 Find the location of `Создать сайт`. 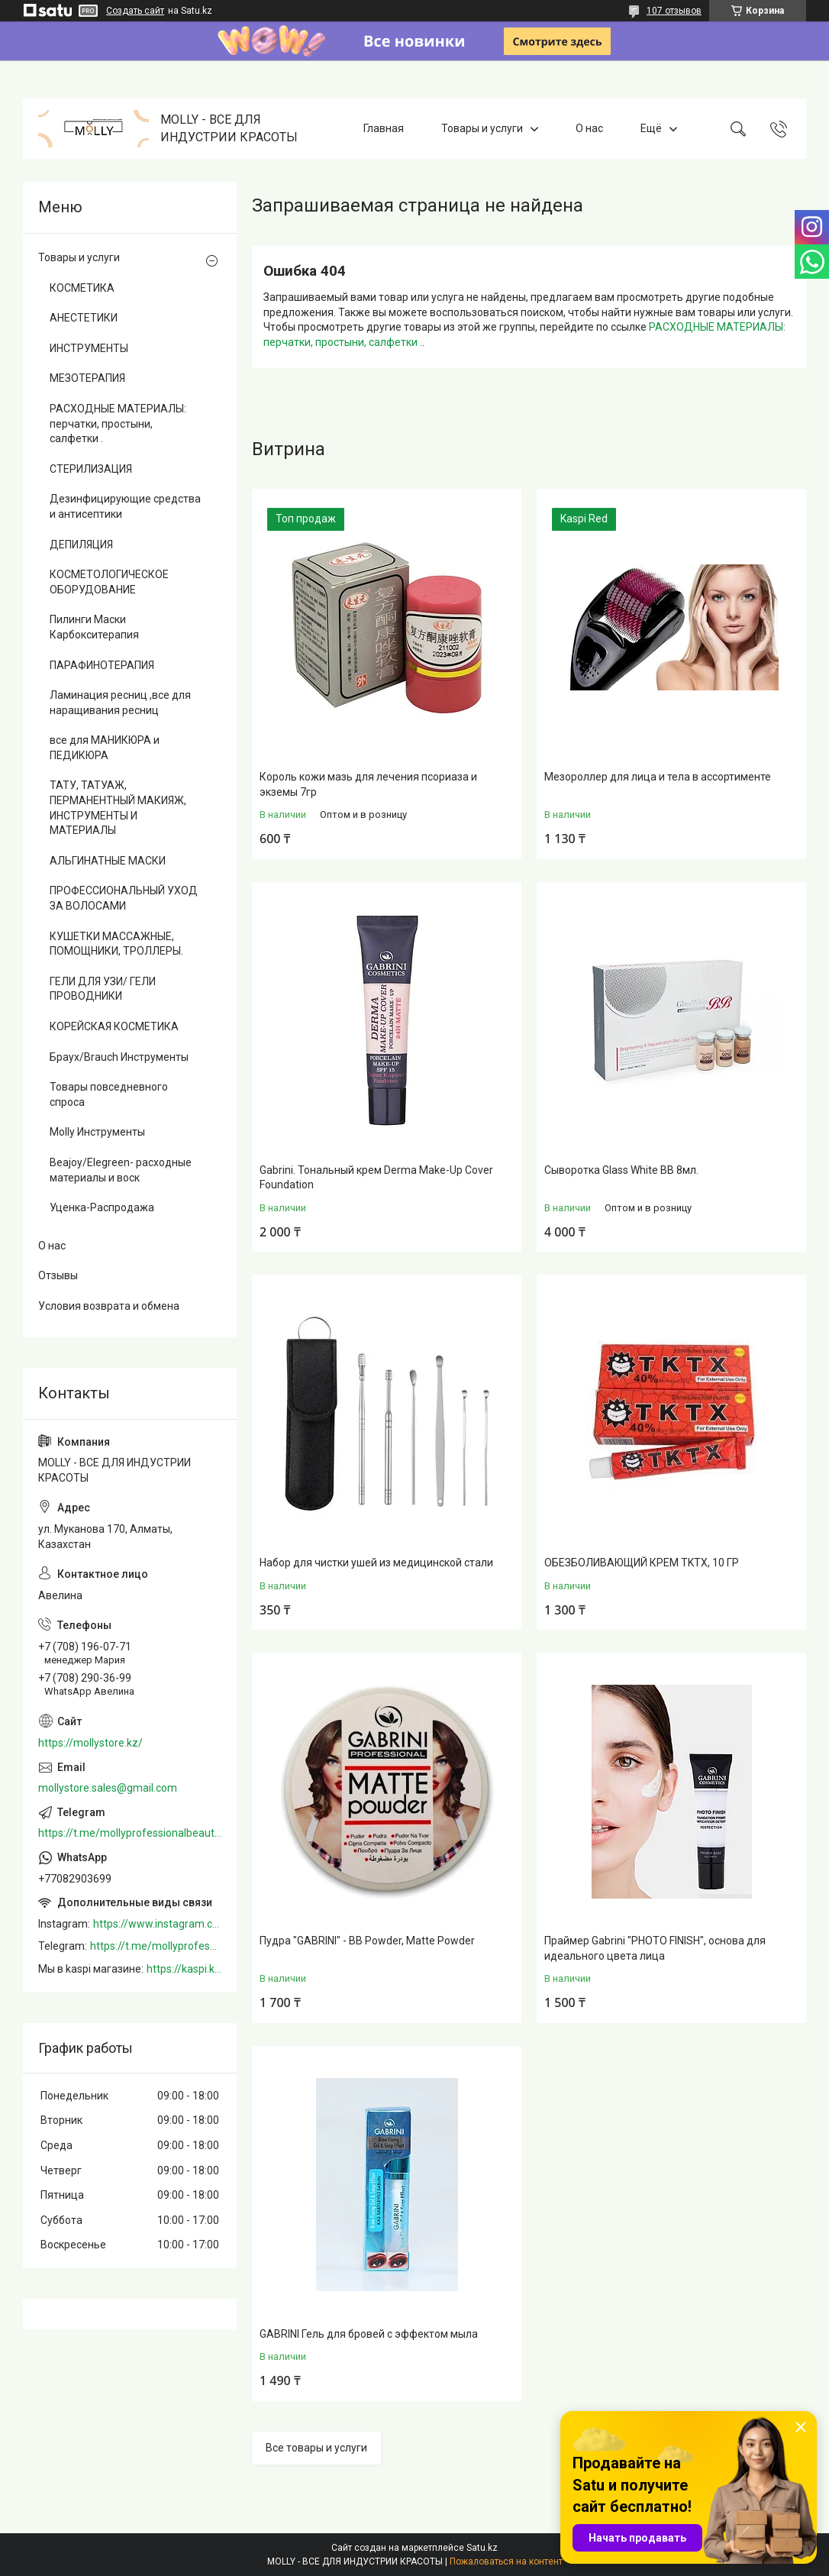

Создать сайт is located at coordinates (135, 10).